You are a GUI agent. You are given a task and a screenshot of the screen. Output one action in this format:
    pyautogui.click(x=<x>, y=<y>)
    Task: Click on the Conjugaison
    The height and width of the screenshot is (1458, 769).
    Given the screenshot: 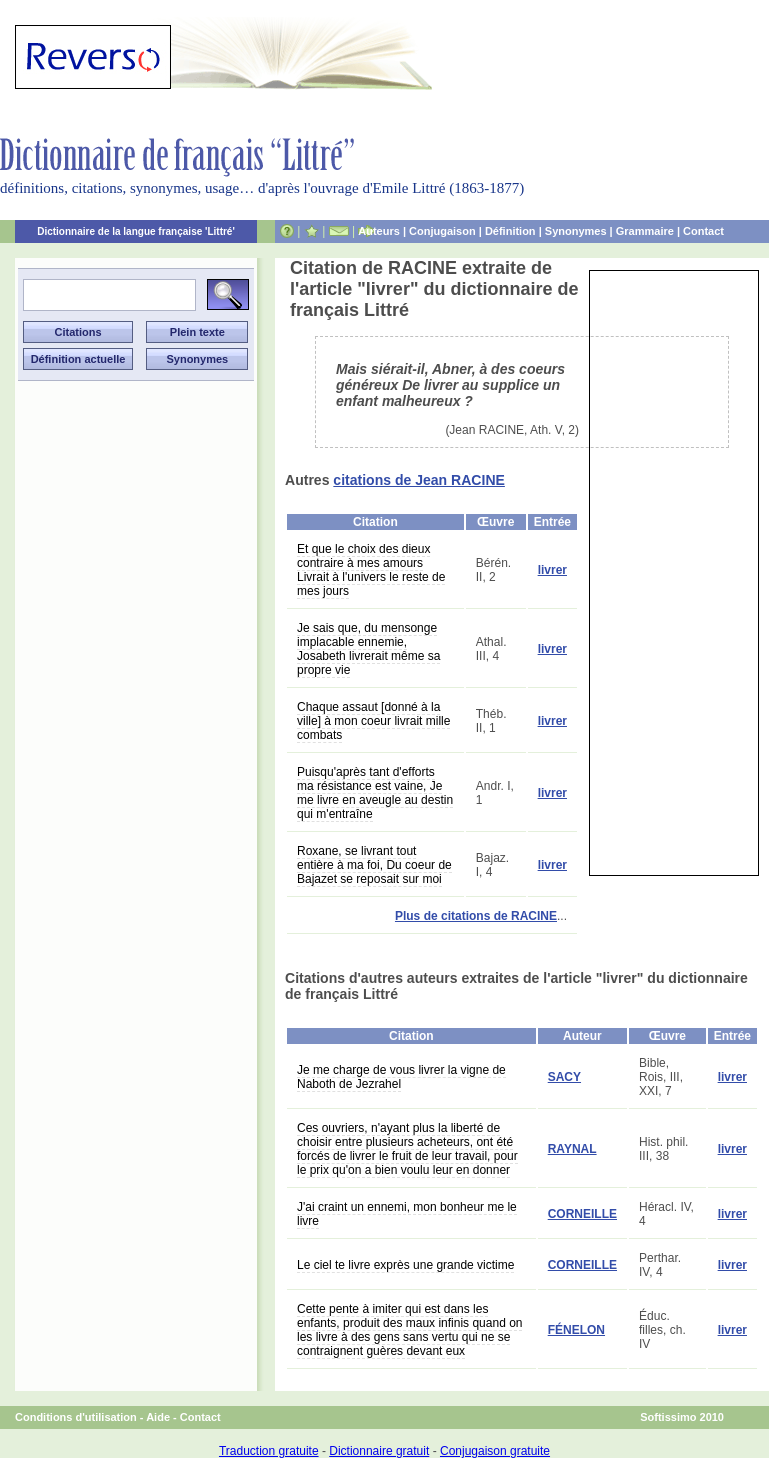 What is the action you would take?
    pyautogui.click(x=442, y=231)
    